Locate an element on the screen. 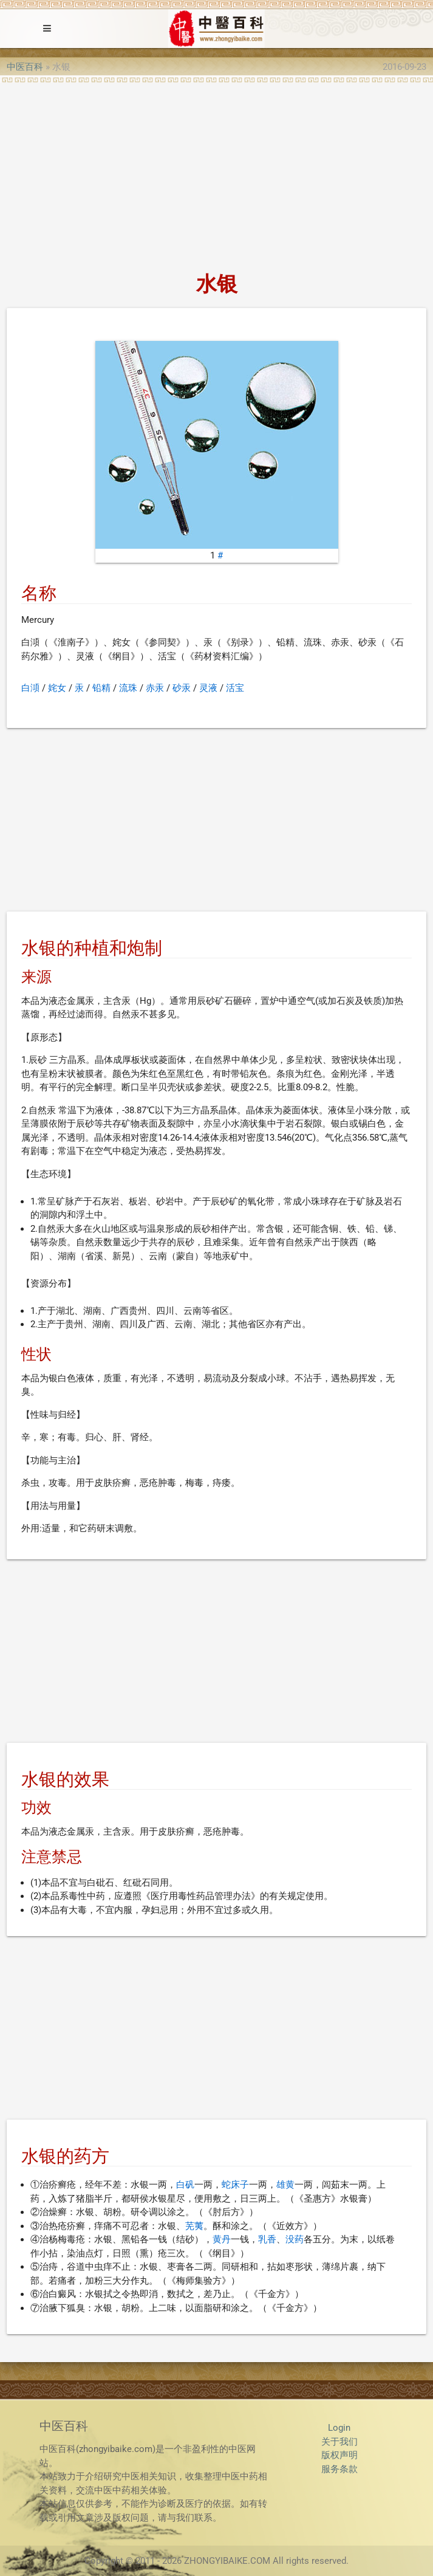 The image size is (433, 2576). 雄黄 is located at coordinates (285, 2184).